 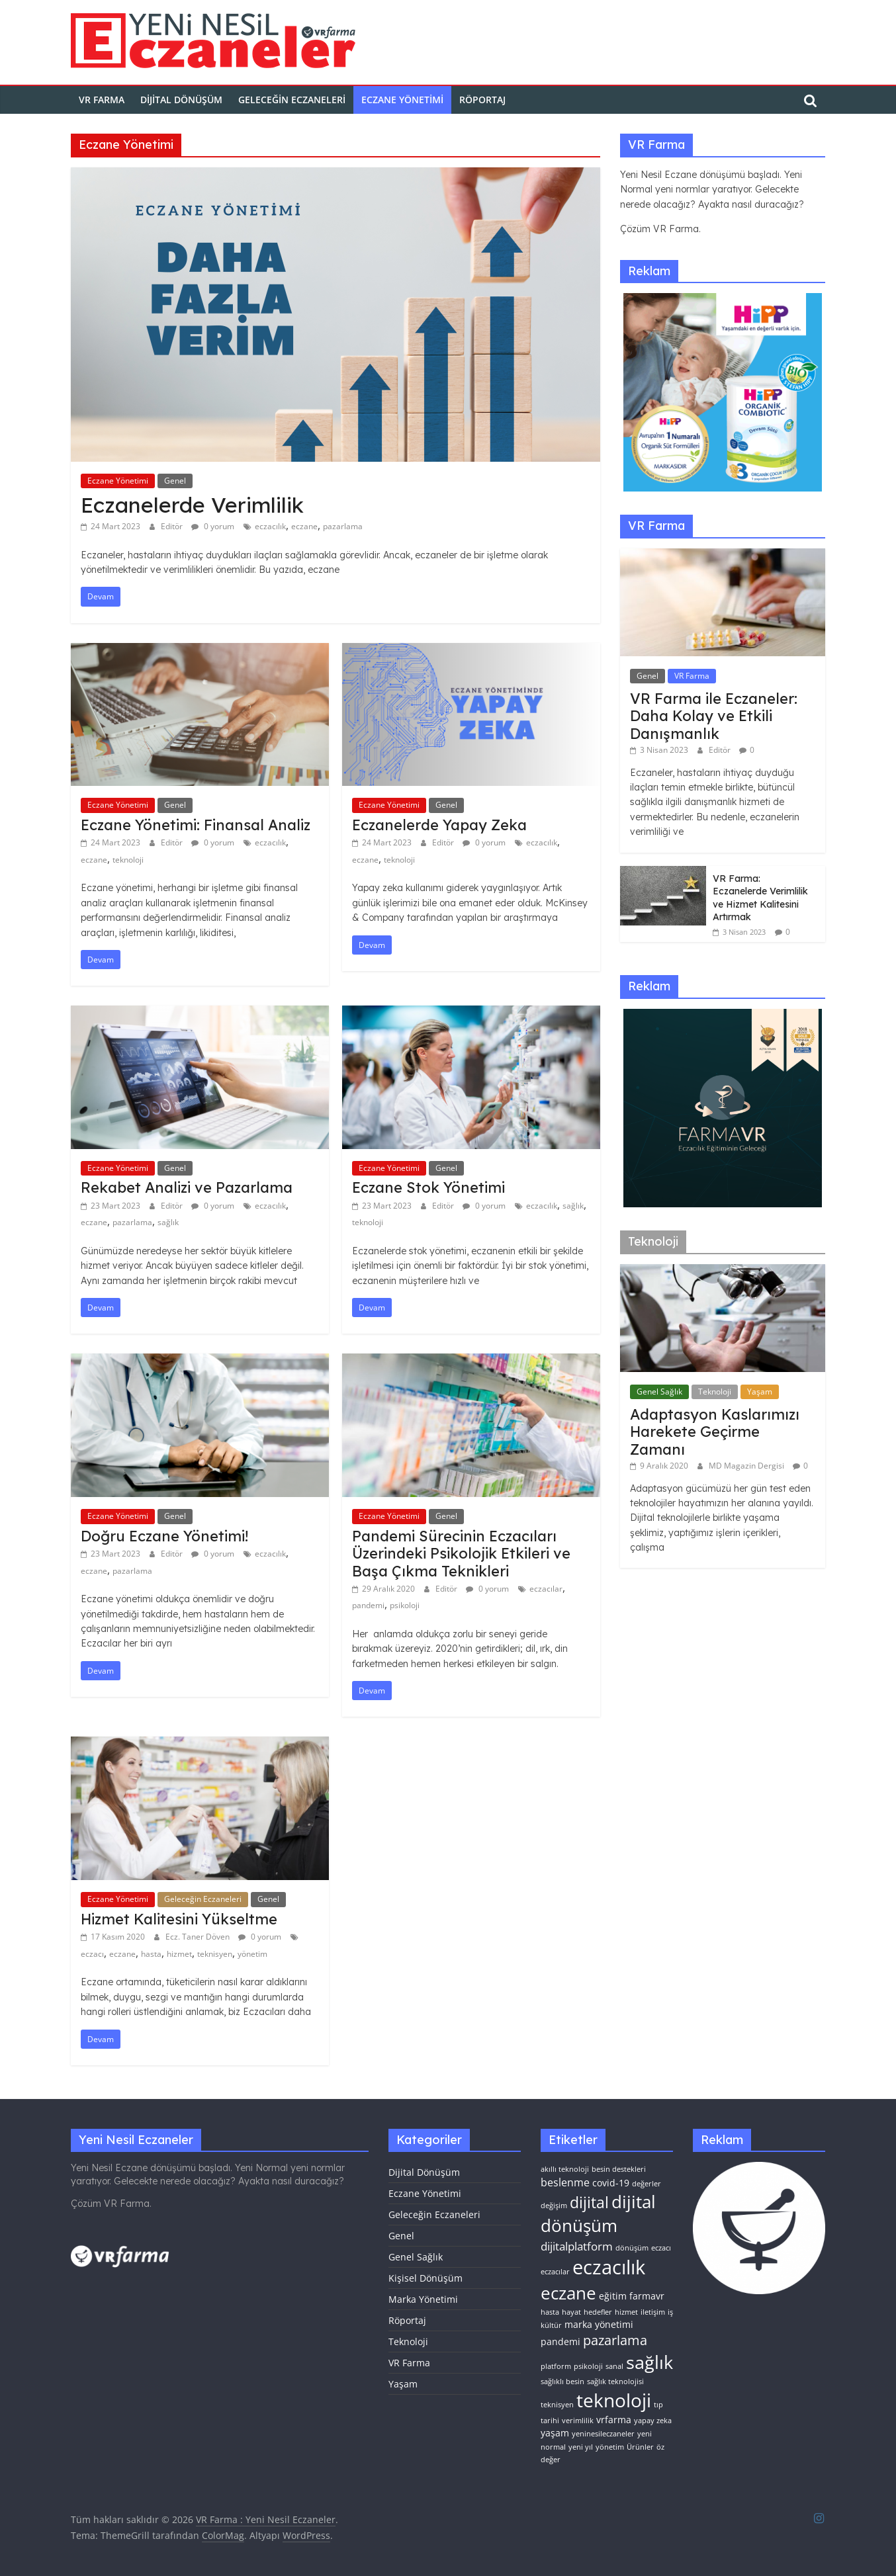 I want to click on 0 yorum, so click(x=212, y=526).